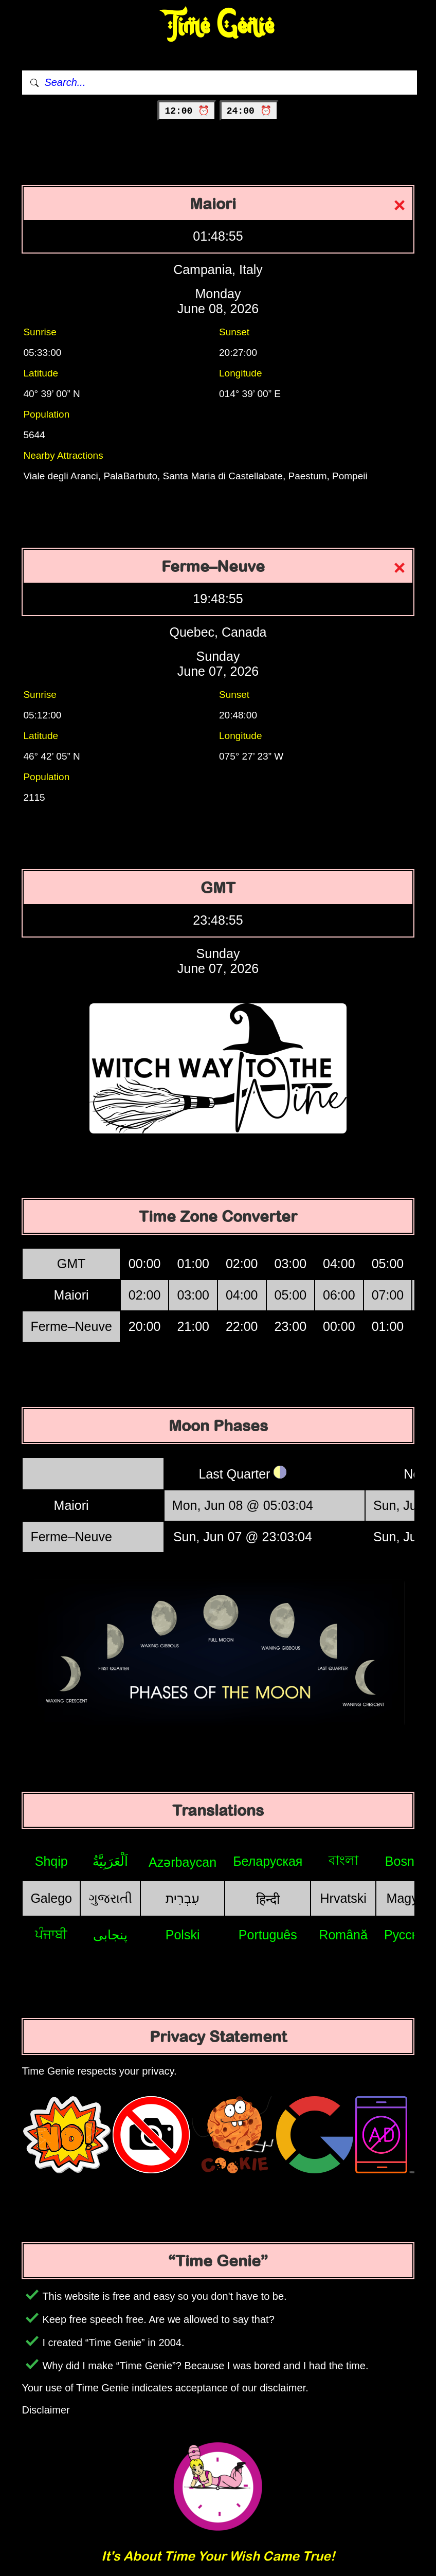 The width and height of the screenshot is (436, 2576). What do you see at coordinates (110, 1898) in the screenshot?
I see `ગુજરાતી` at bounding box center [110, 1898].